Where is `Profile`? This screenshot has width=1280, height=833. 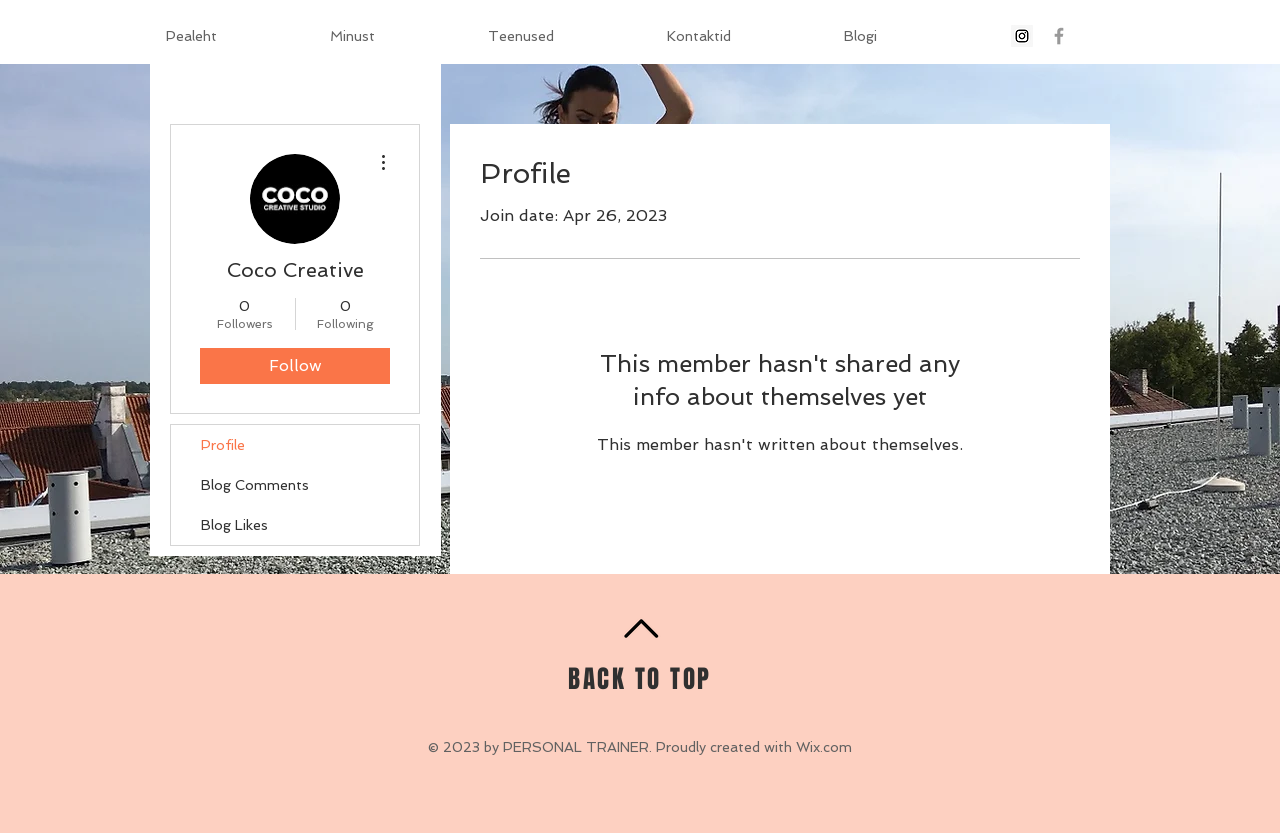 Profile is located at coordinates (223, 445).